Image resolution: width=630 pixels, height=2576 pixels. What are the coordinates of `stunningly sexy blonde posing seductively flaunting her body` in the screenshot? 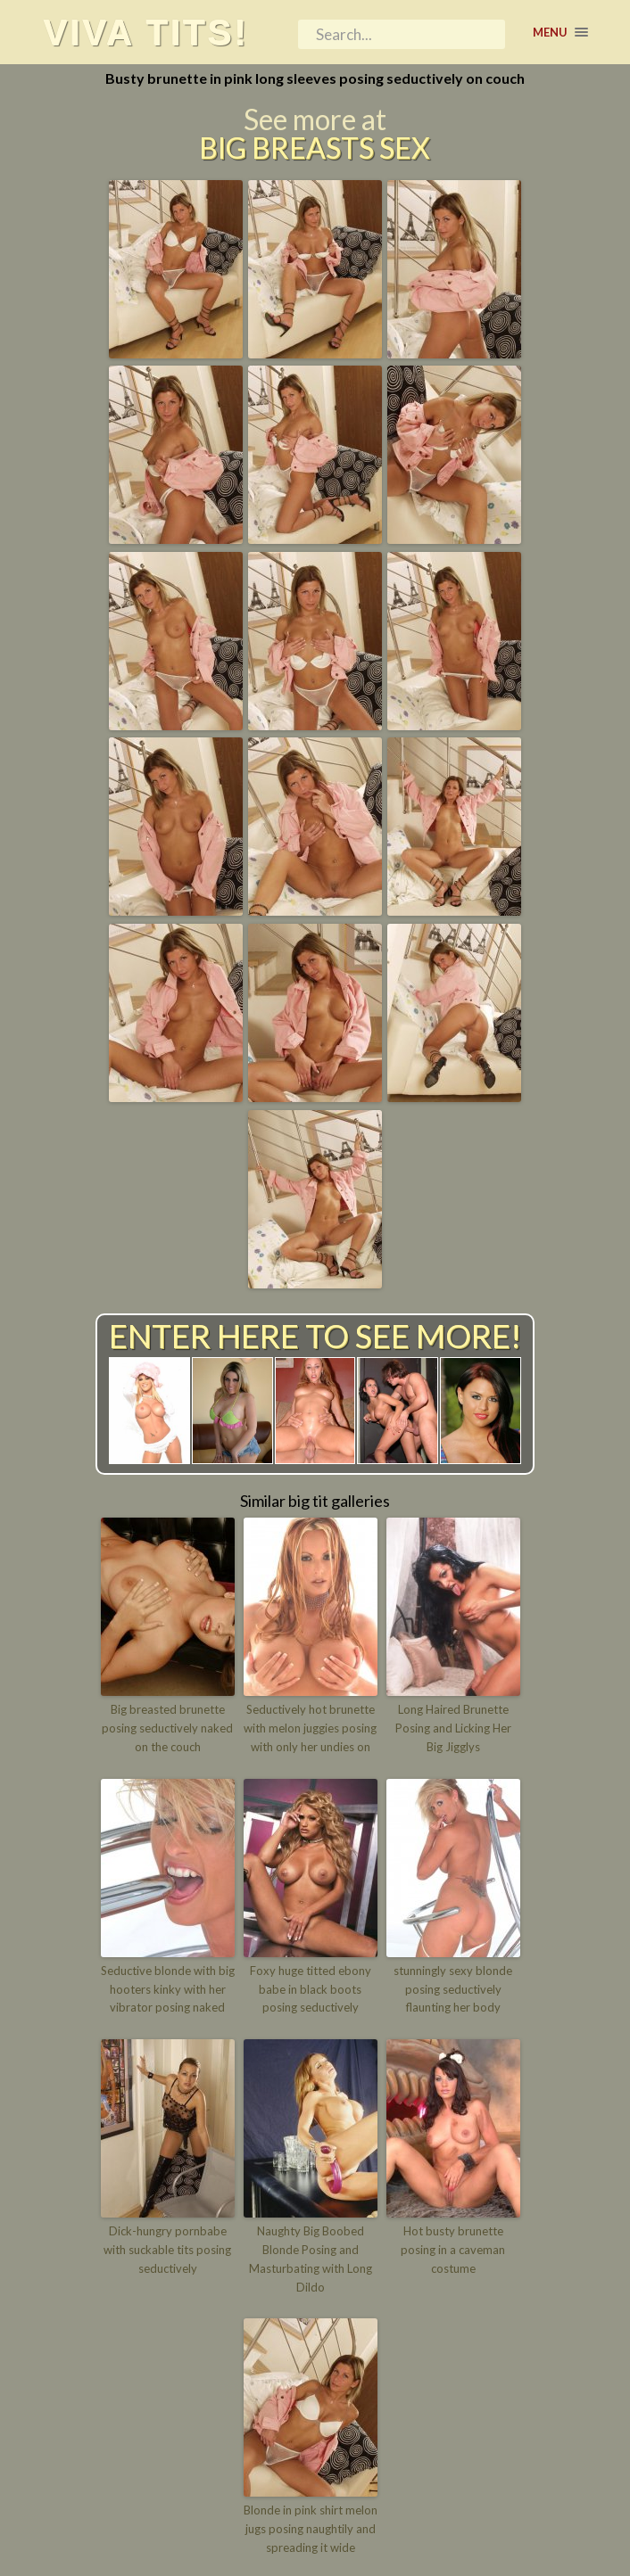 It's located at (453, 1989).